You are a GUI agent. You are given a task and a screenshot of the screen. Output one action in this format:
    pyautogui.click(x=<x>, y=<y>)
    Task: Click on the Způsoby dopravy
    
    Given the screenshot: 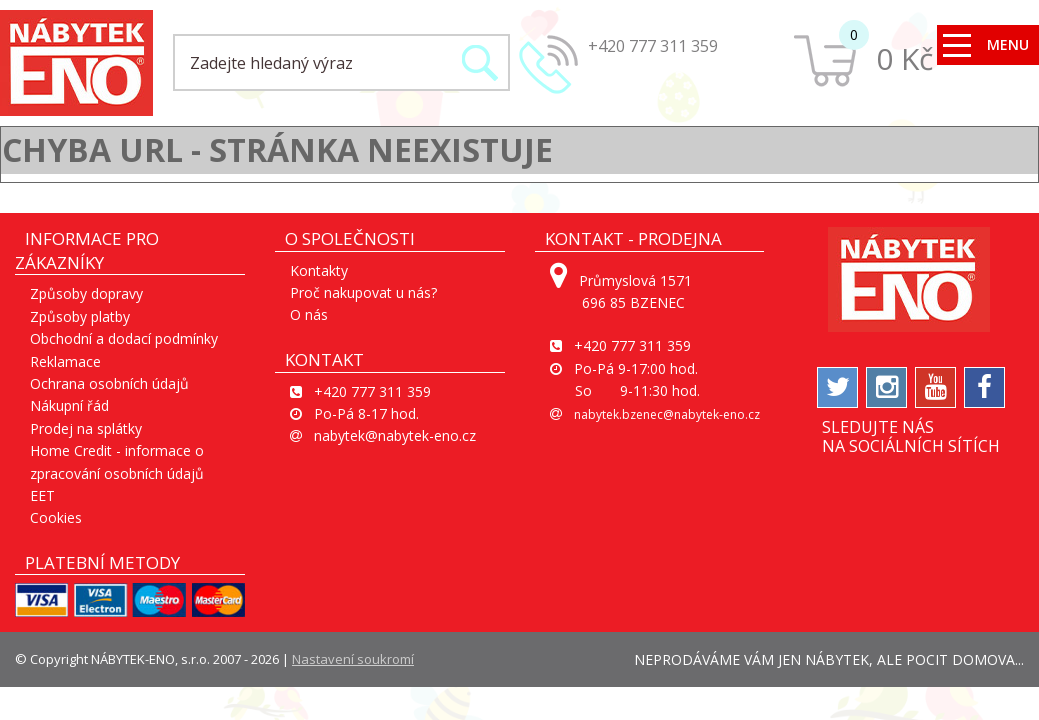 What is the action you would take?
    pyautogui.click(x=86, y=293)
    